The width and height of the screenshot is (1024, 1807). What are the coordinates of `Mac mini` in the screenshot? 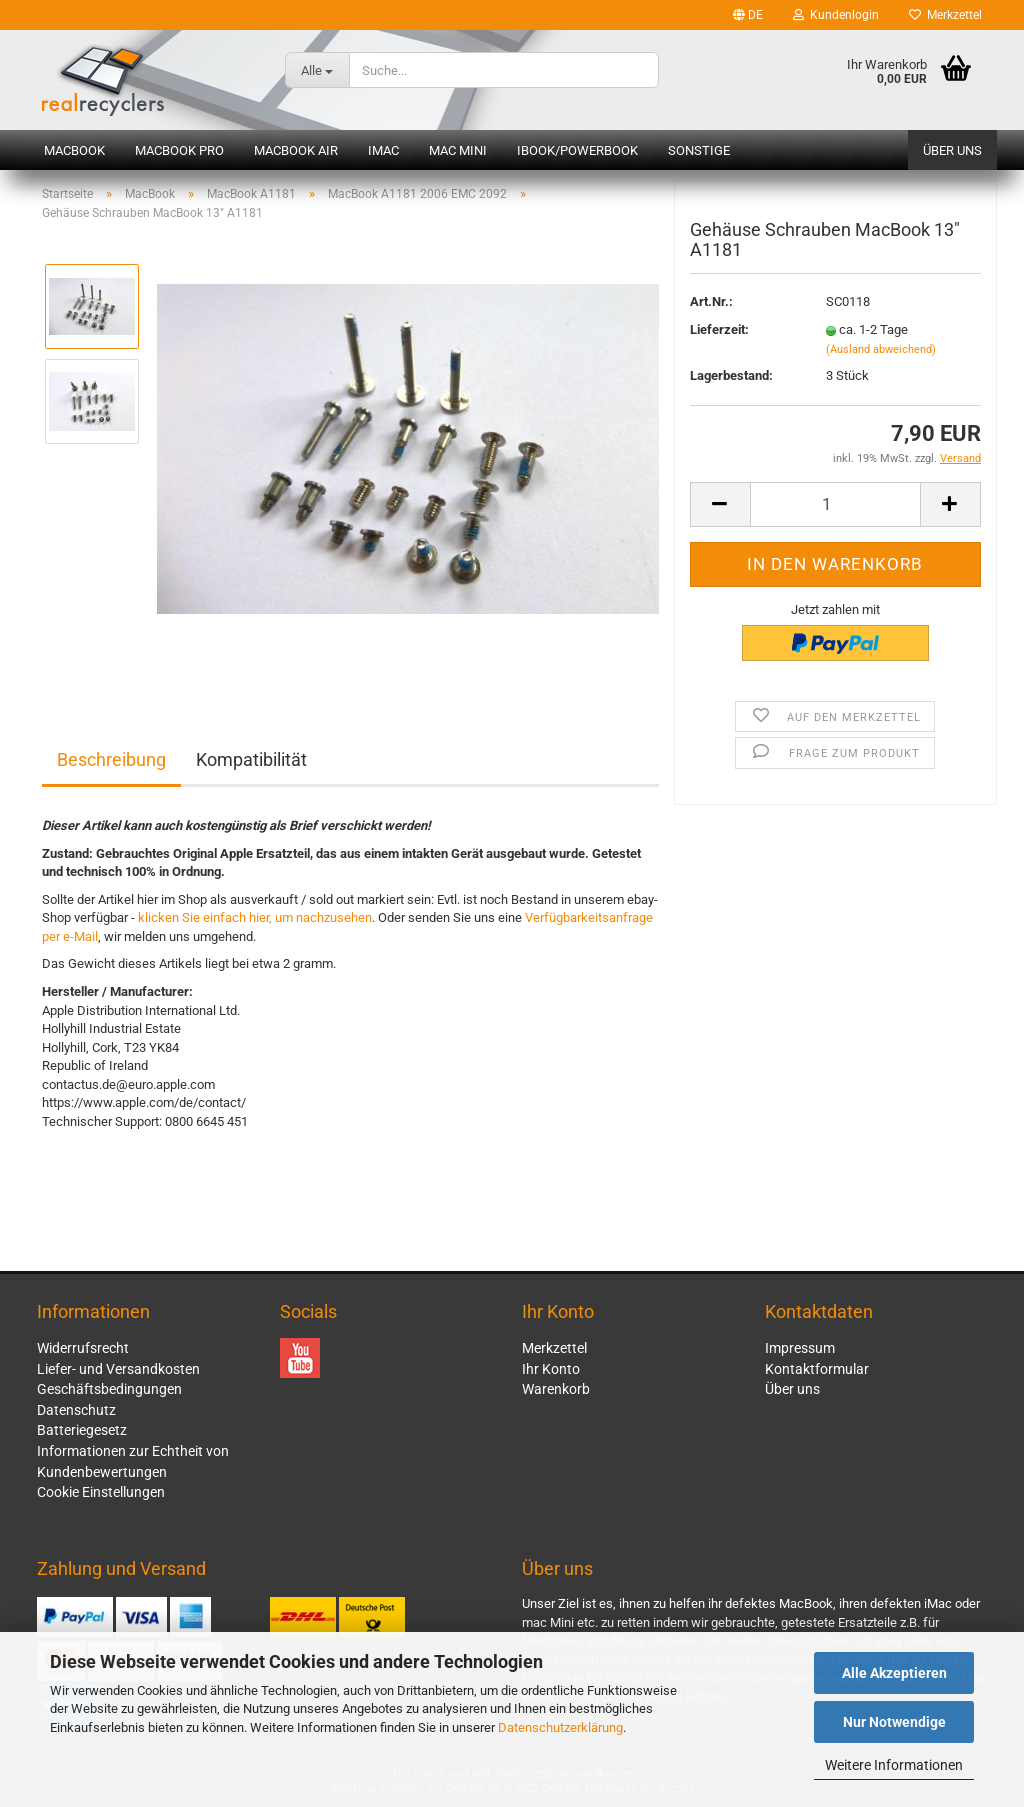 It's located at (458, 150).